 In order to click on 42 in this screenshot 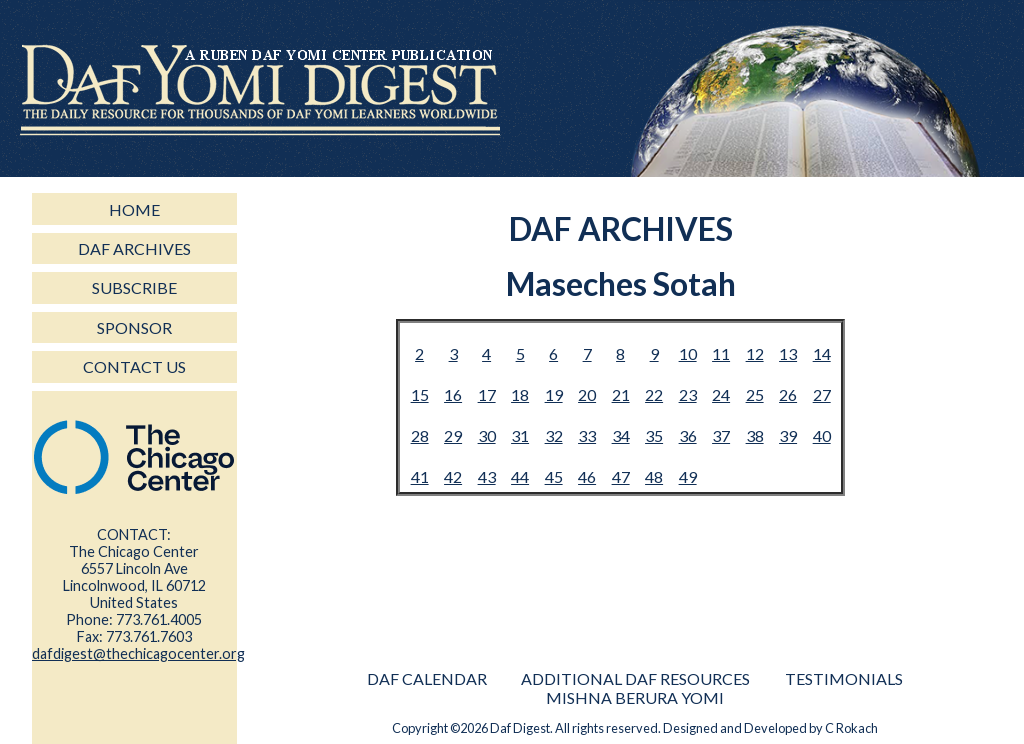, I will do `click(453, 476)`.